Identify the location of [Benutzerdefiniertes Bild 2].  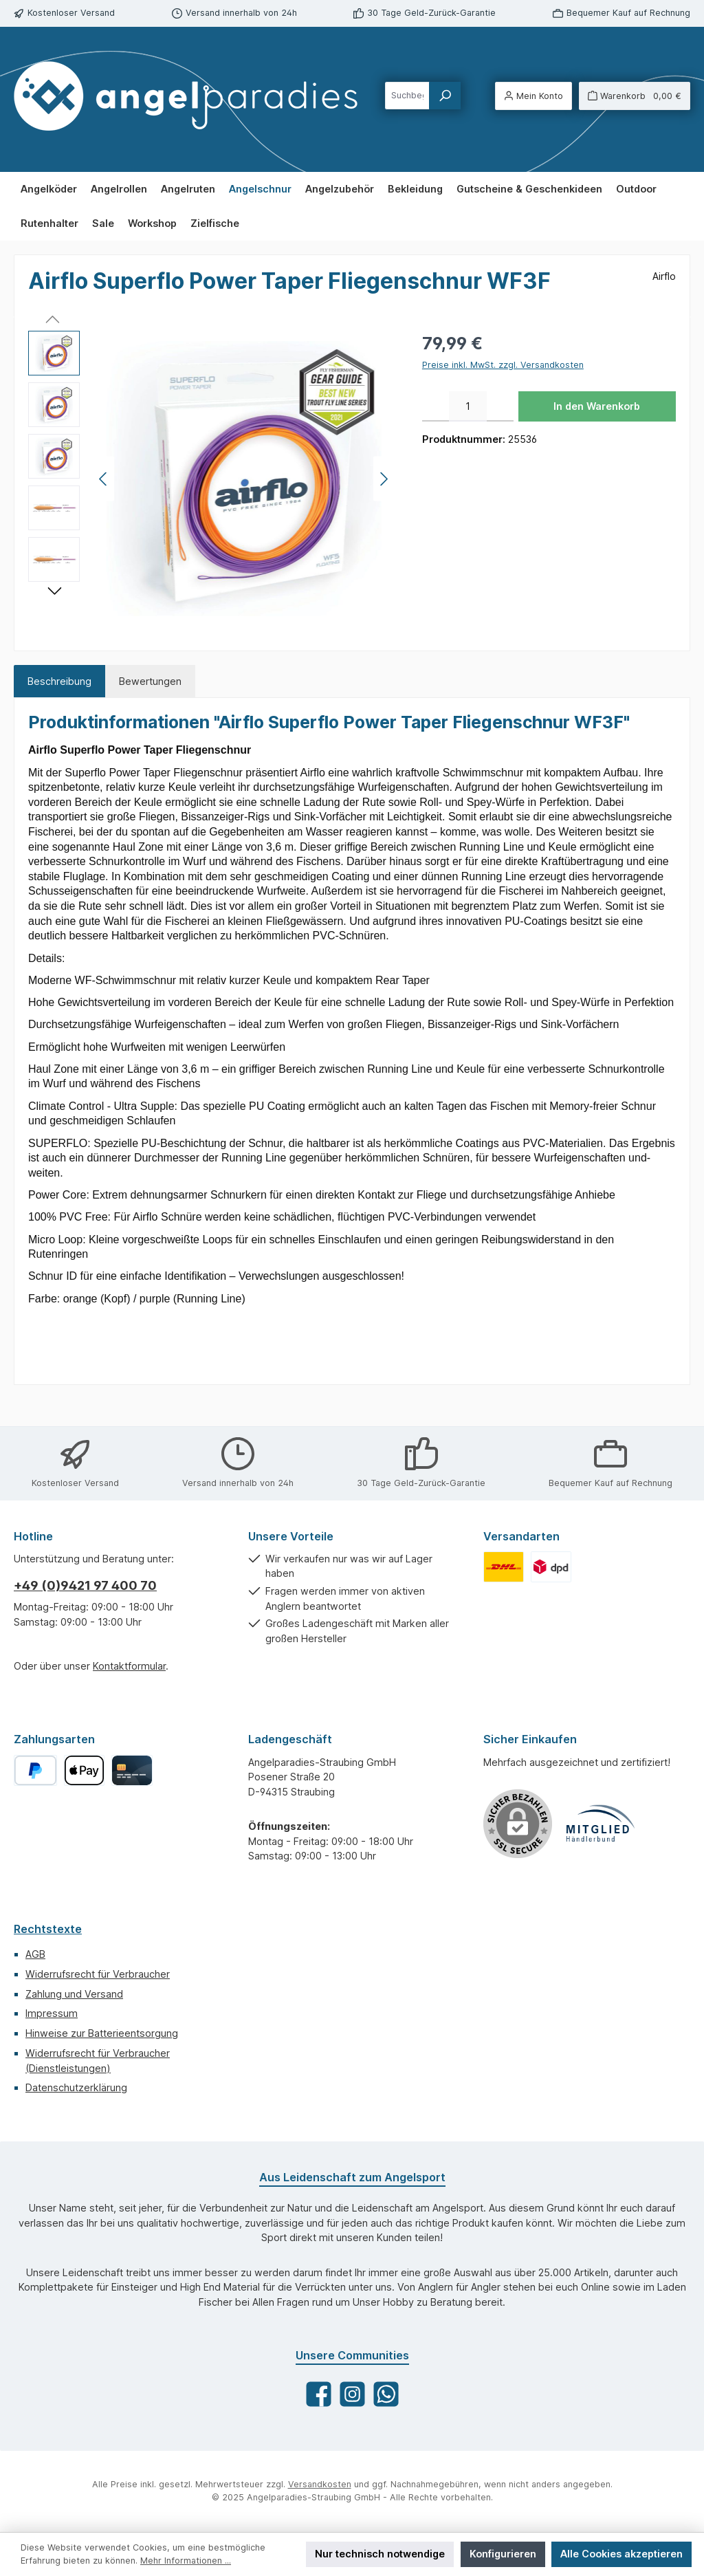
(551, 1566).